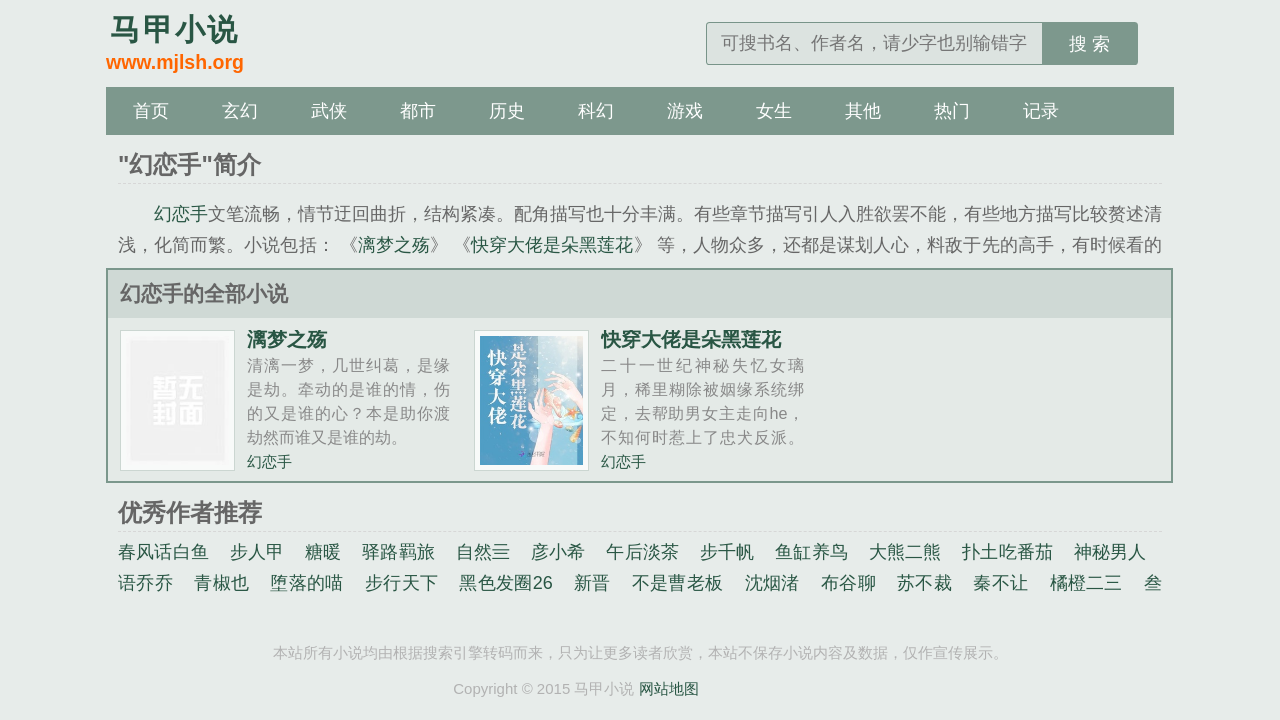 The height and width of the screenshot is (720, 1280). What do you see at coordinates (952, 111) in the screenshot?
I see `热门` at bounding box center [952, 111].